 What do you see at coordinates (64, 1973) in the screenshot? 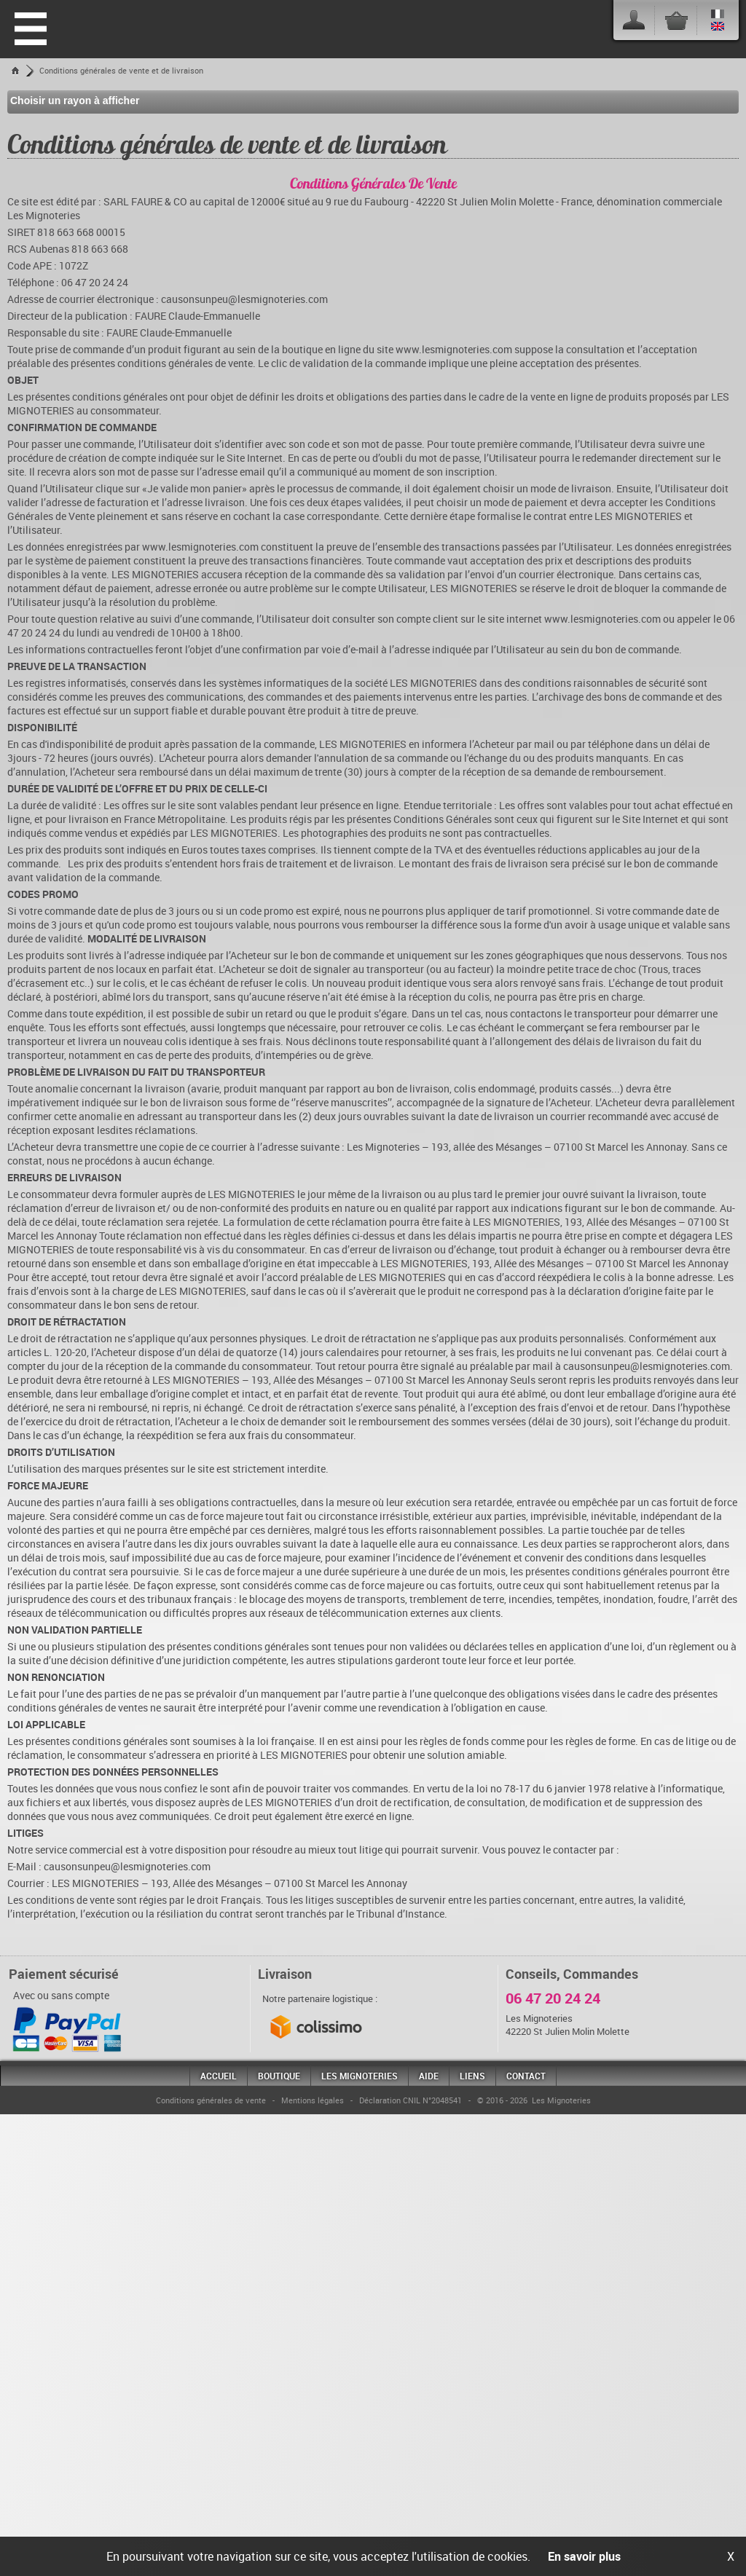
I see `Paiement sécurisé` at bounding box center [64, 1973].